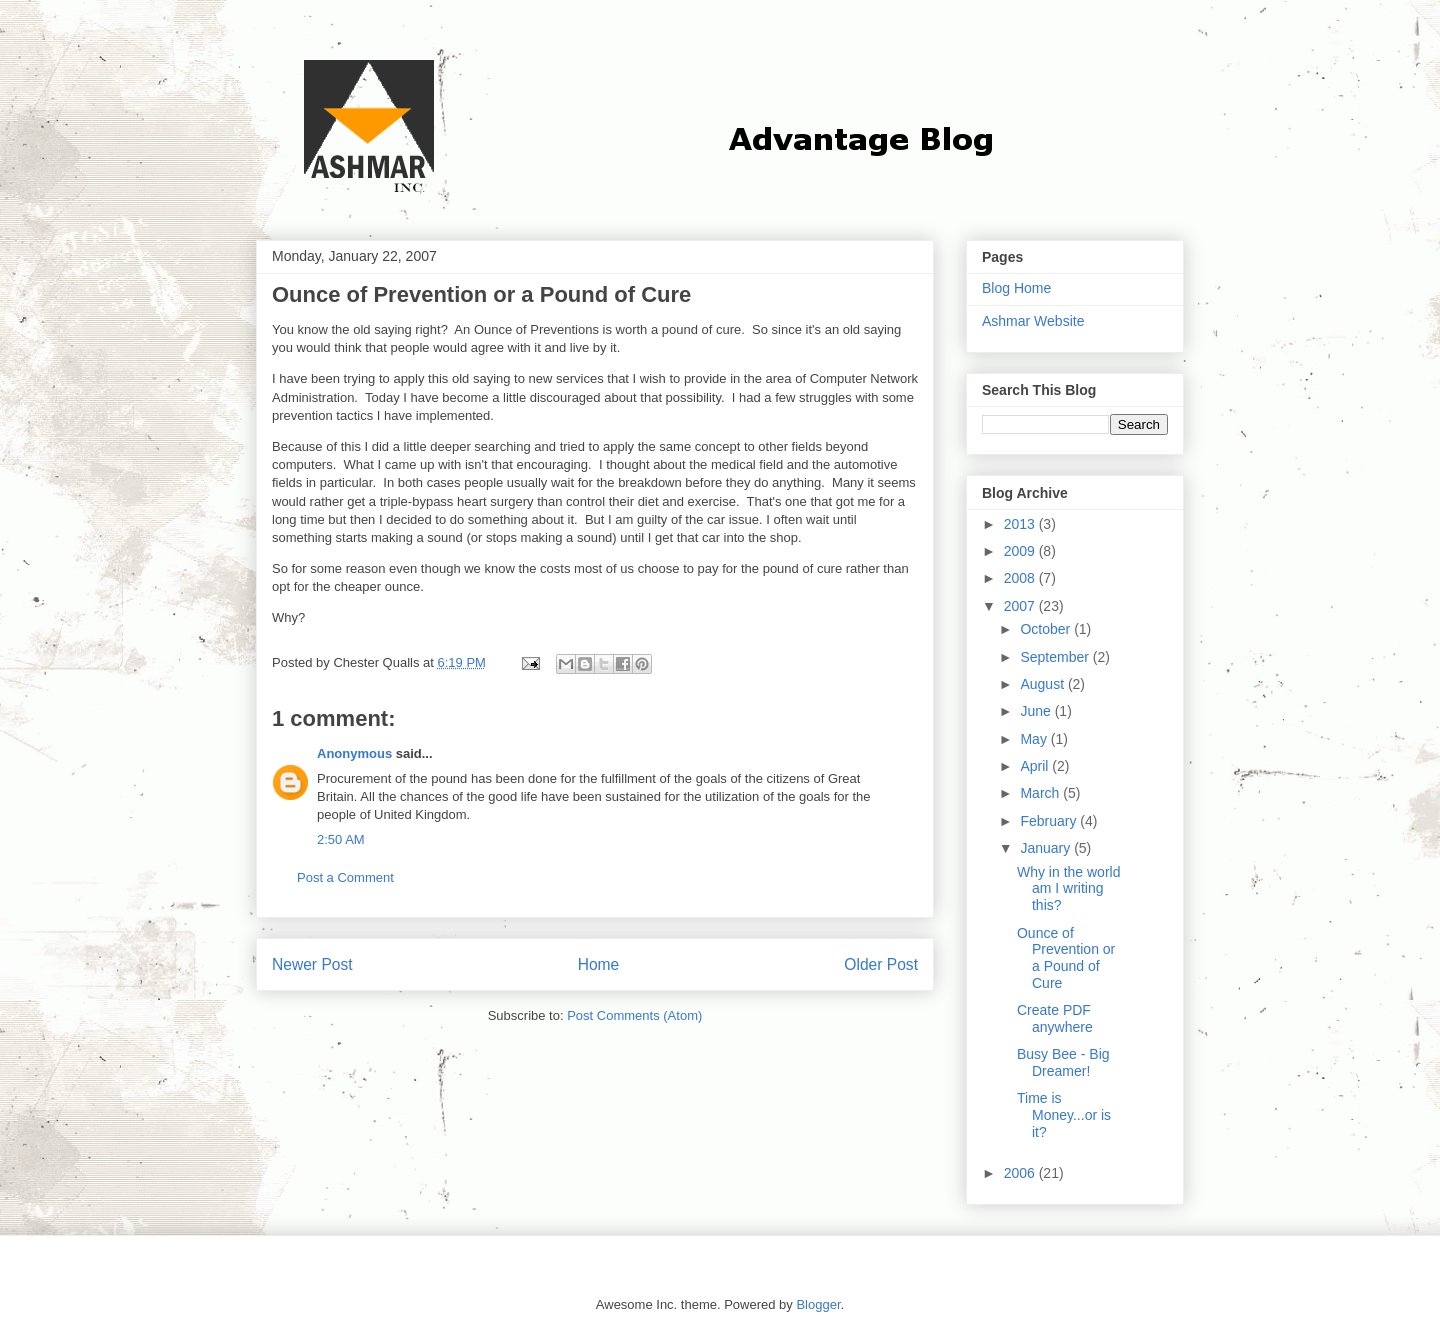  Describe the element at coordinates (1050, 821) in the screenshot. I see `February` at that location.